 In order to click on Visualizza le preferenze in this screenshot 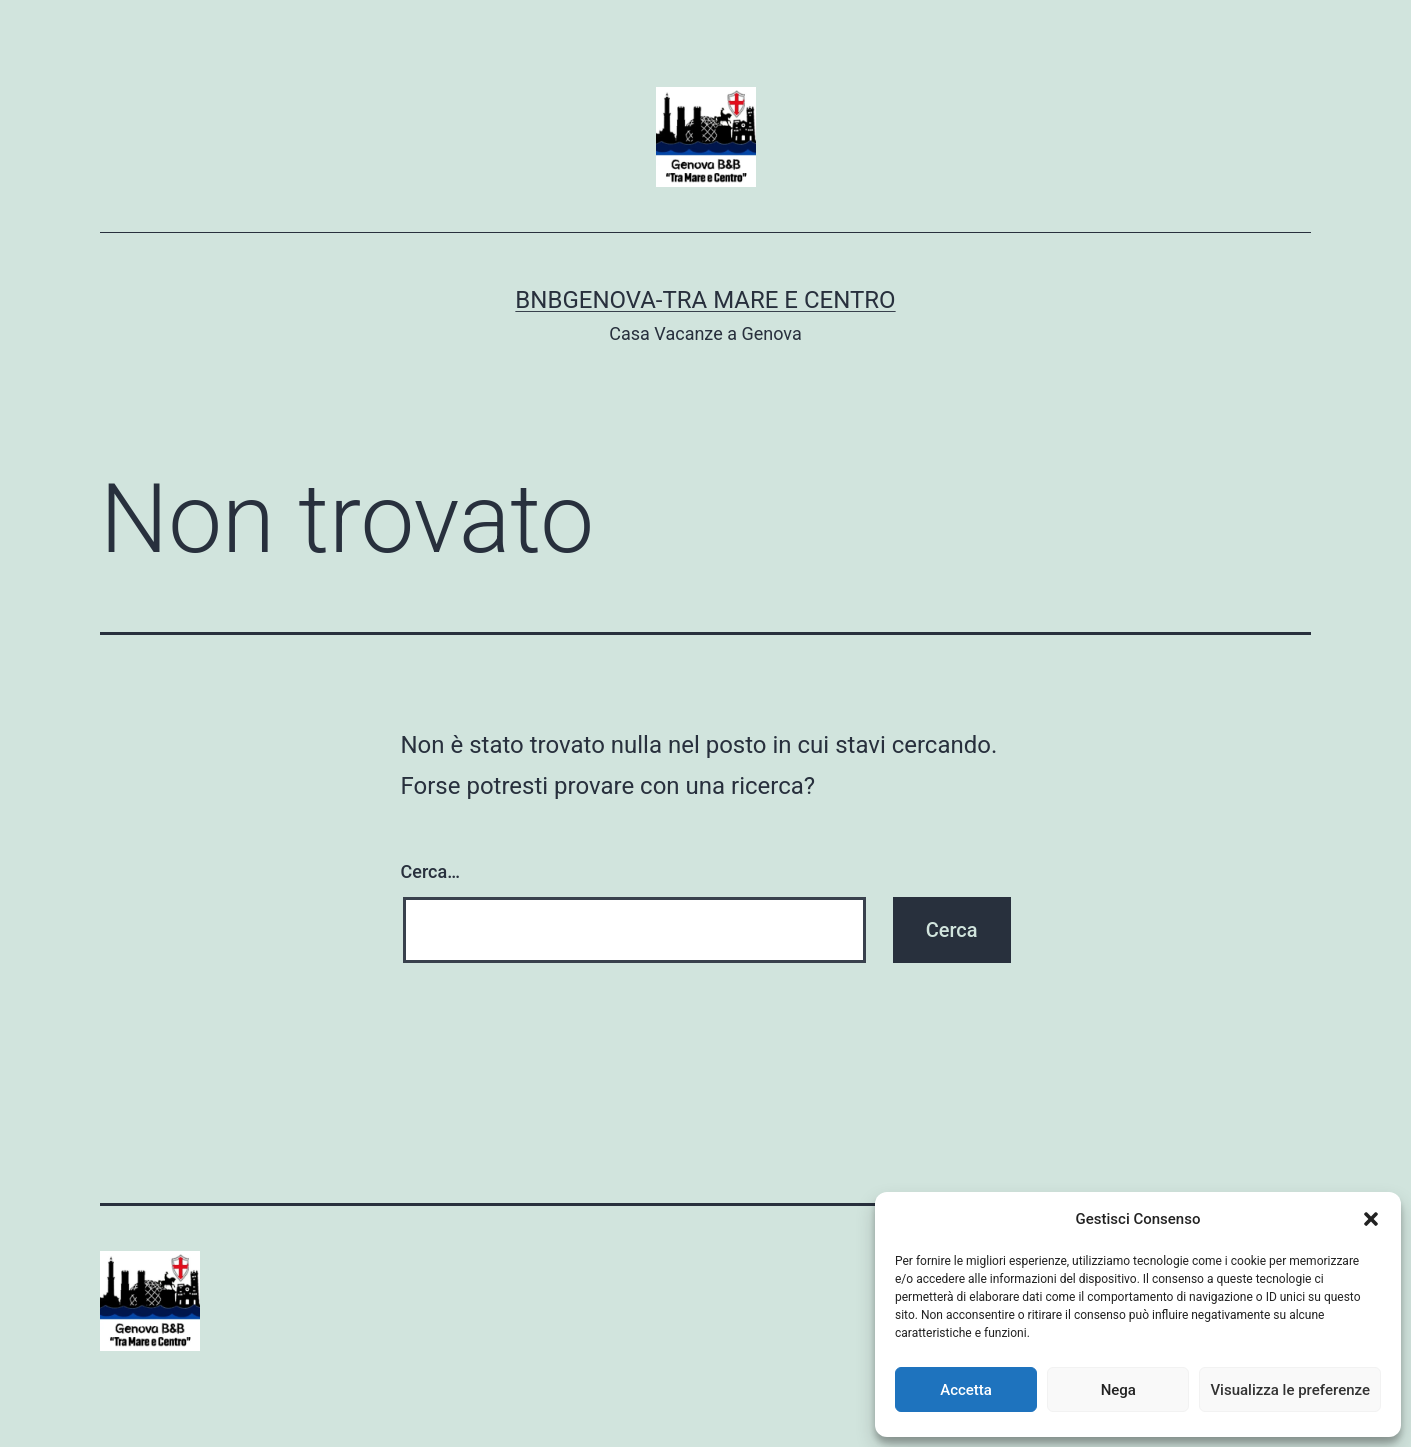, I will do `click(1290, 1390)`.